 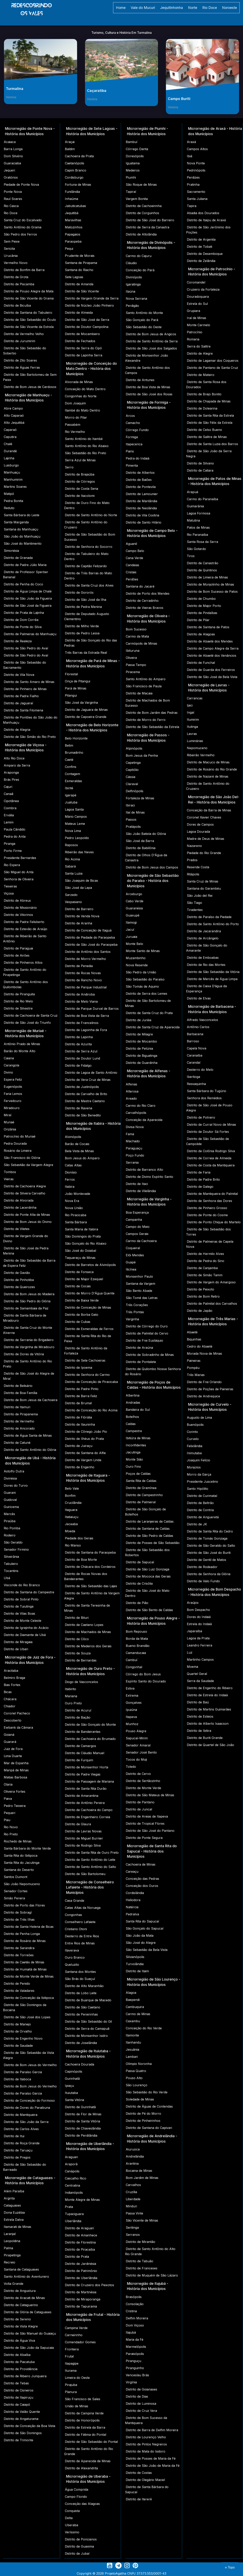 What do you see at coordinates (23, 584) in the screenshot?
I see `Distrito de Penha do Coco` at bounding box center [23, 584].